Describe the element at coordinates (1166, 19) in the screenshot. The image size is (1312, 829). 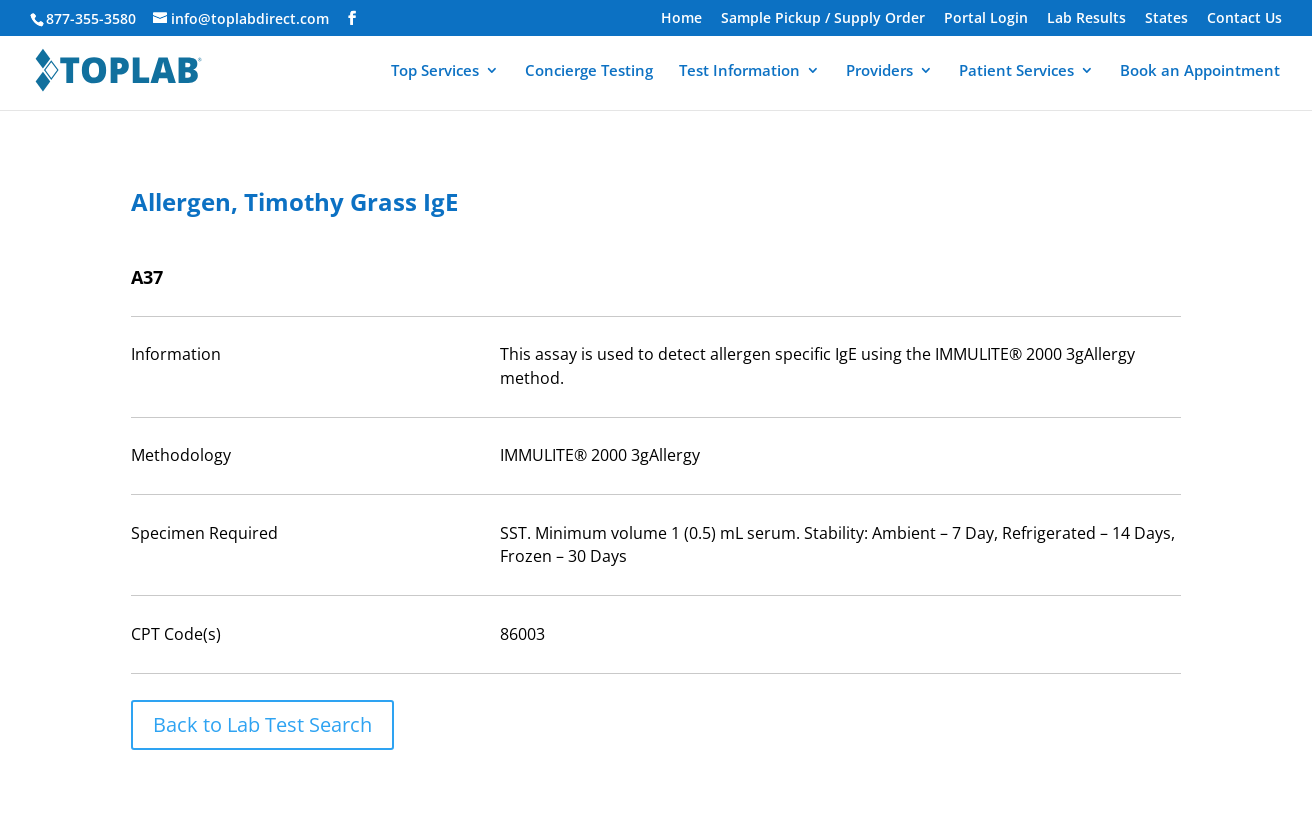
I see `States` at that location.